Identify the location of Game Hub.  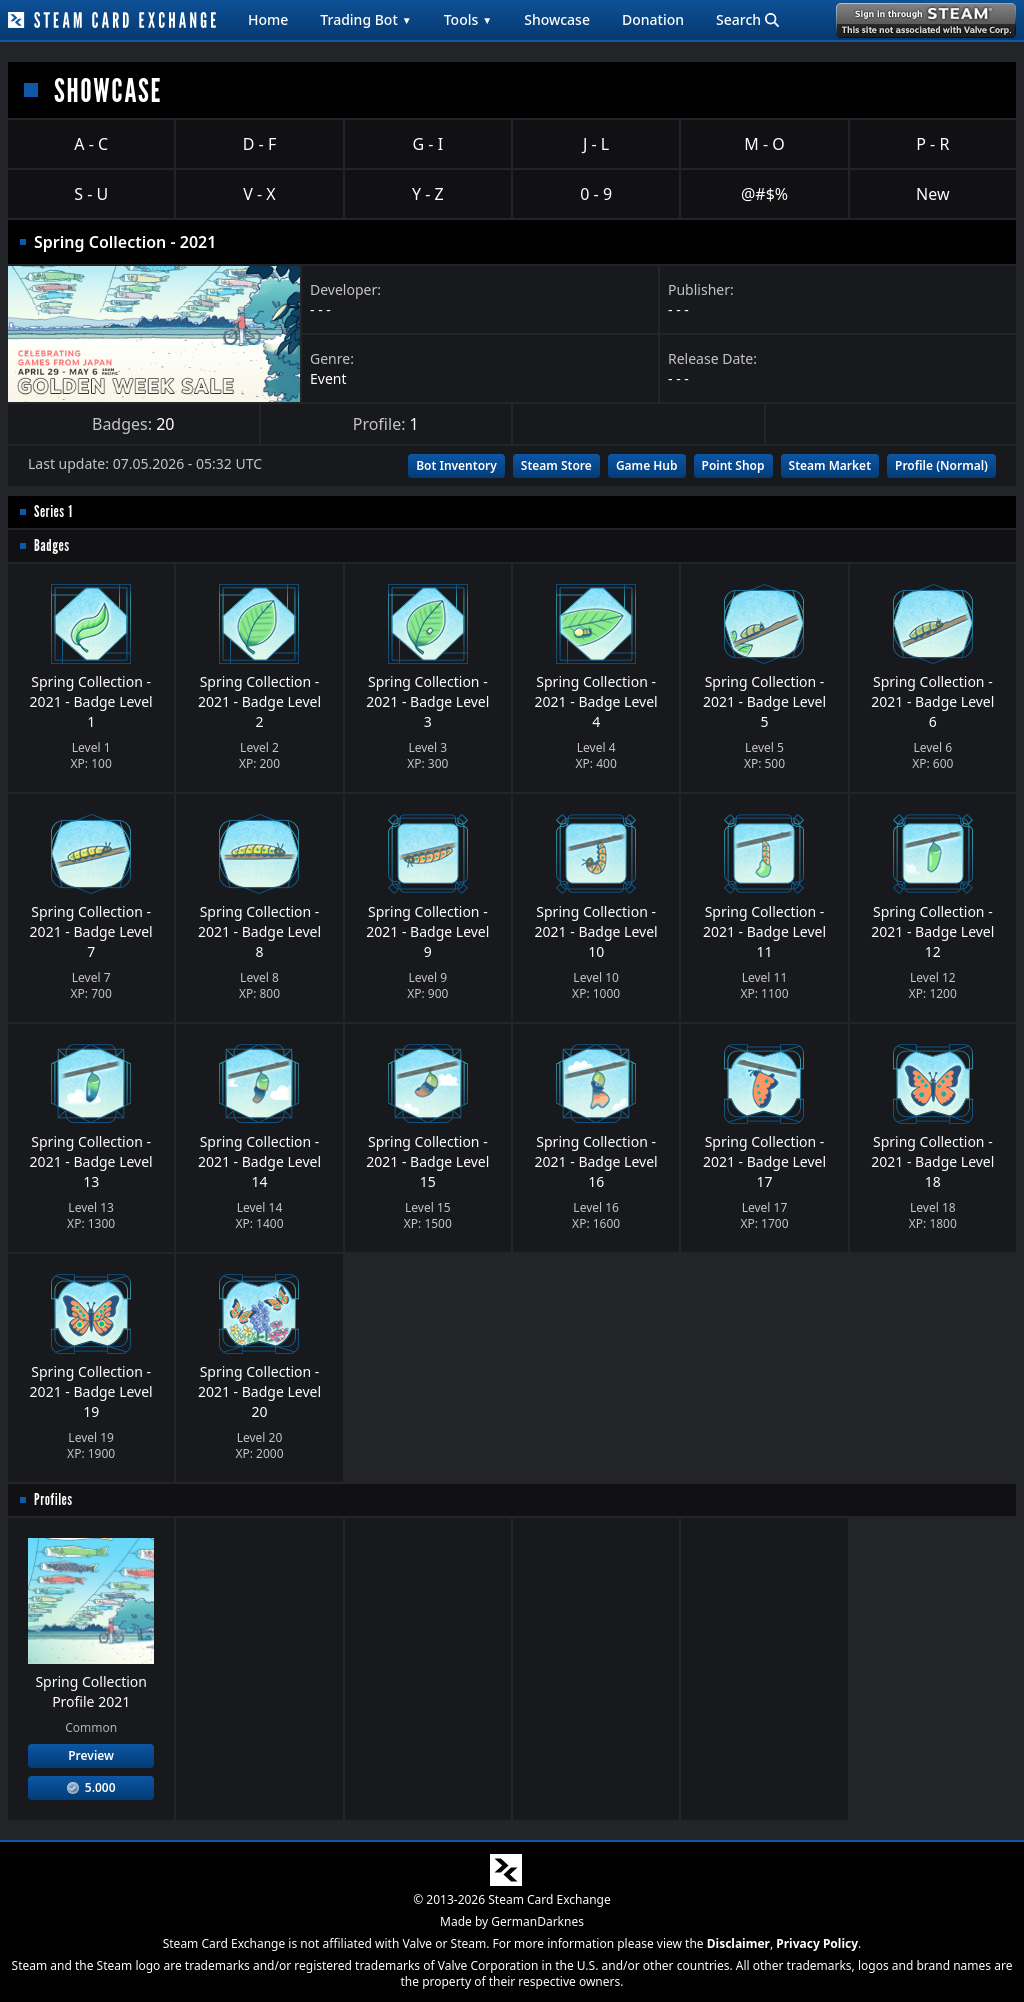
(647, 465).